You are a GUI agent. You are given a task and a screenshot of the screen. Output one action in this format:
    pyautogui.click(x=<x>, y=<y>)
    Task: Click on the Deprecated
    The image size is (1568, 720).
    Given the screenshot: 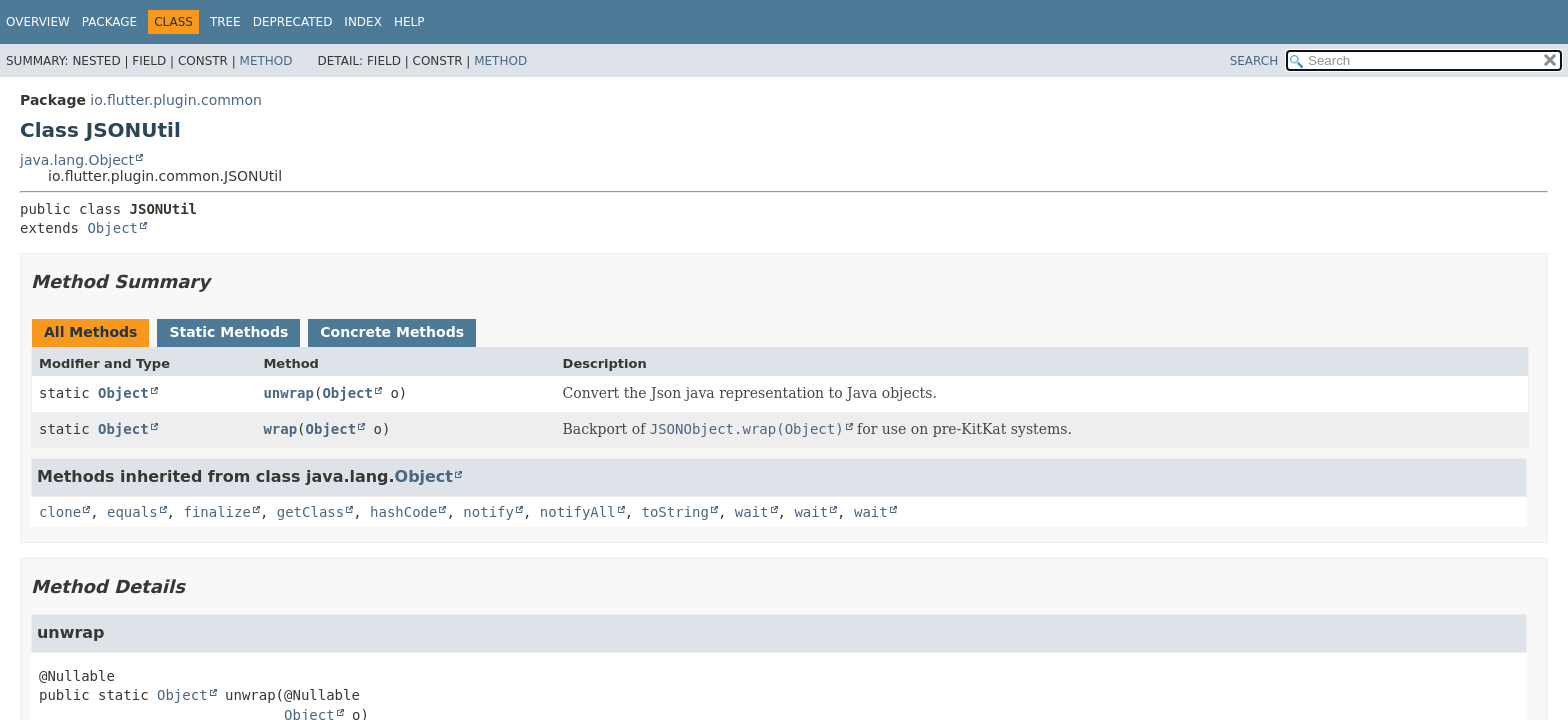 What is the action you would take?
    pyautogui.click(x=293, y=22)
    